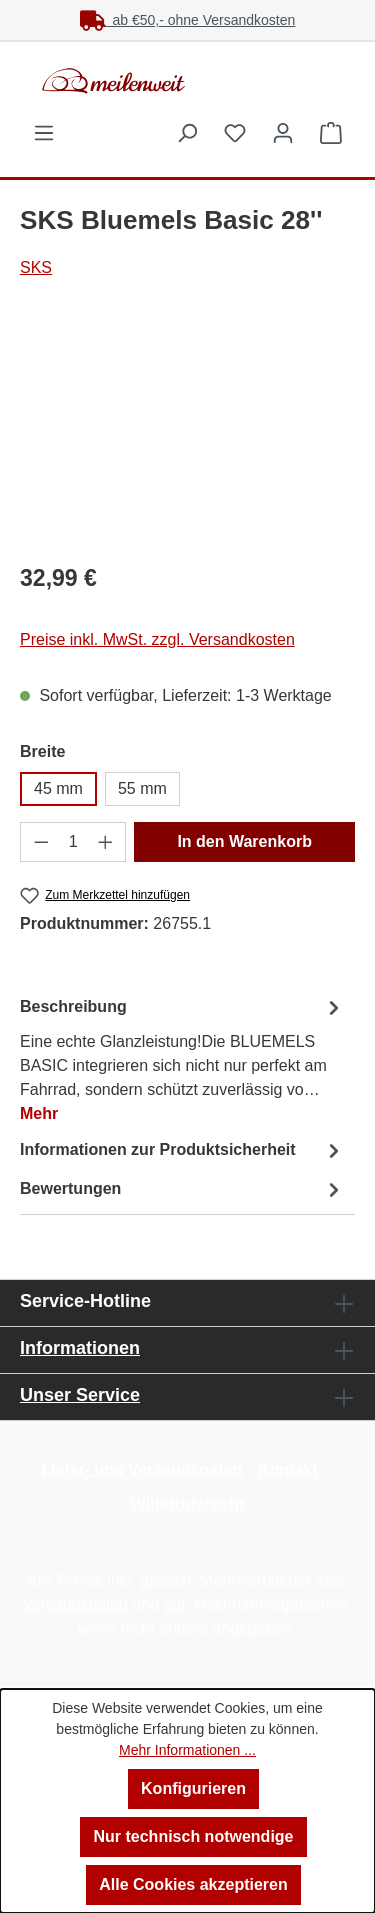  I want to click on Kontakt, so click(288, 1469).